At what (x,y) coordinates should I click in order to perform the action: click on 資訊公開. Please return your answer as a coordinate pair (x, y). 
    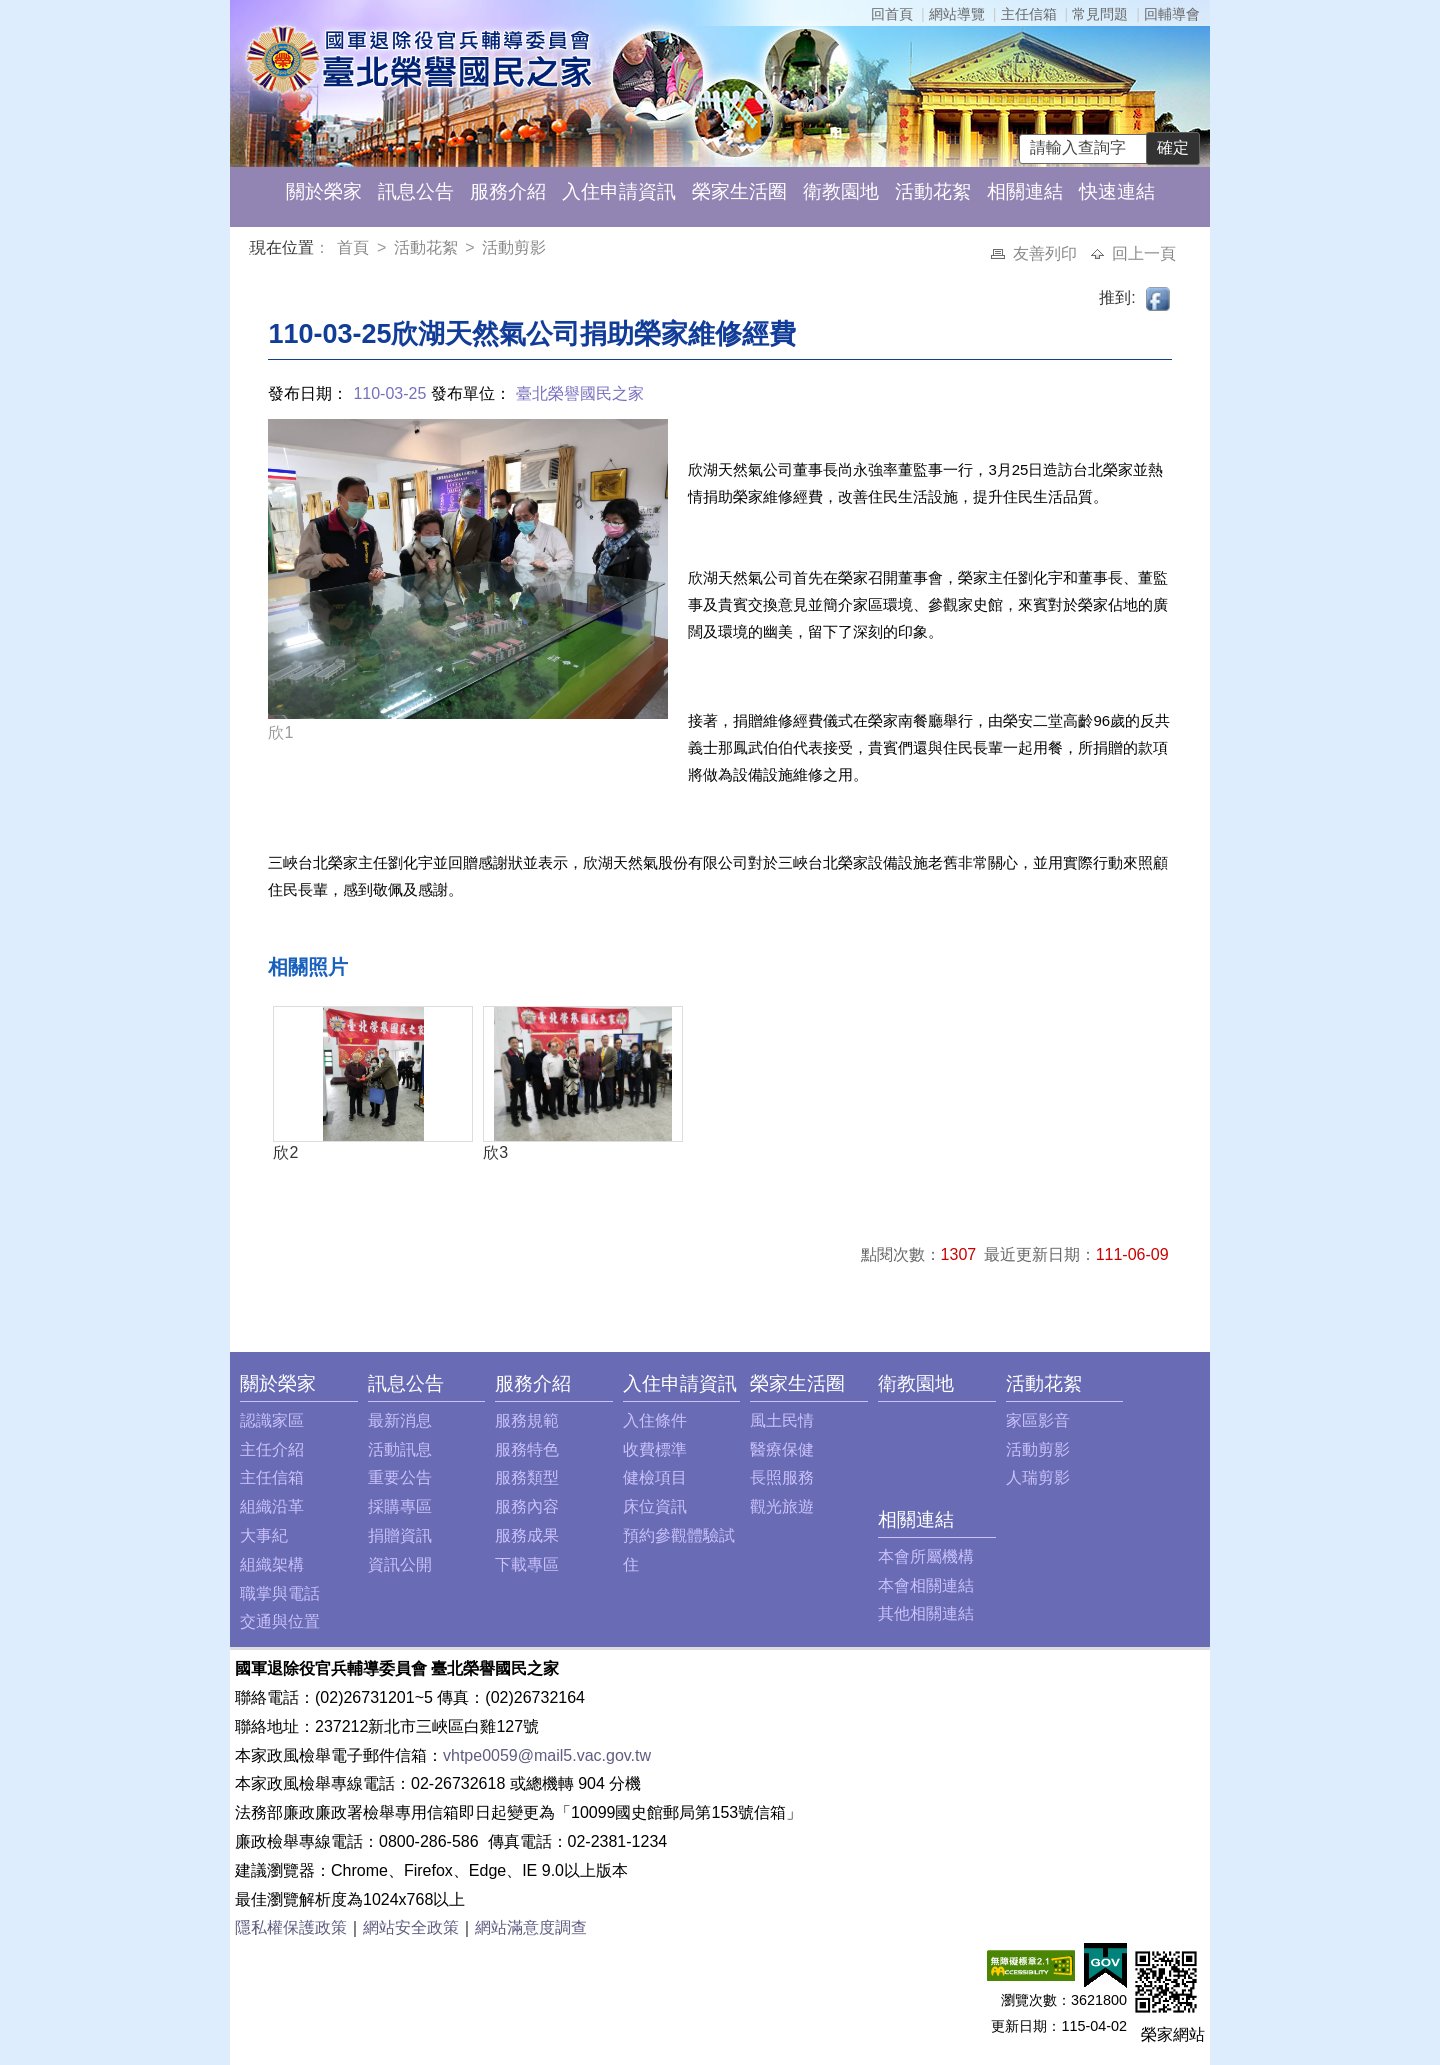
    Looking at the image, I should click on (400, 1564).